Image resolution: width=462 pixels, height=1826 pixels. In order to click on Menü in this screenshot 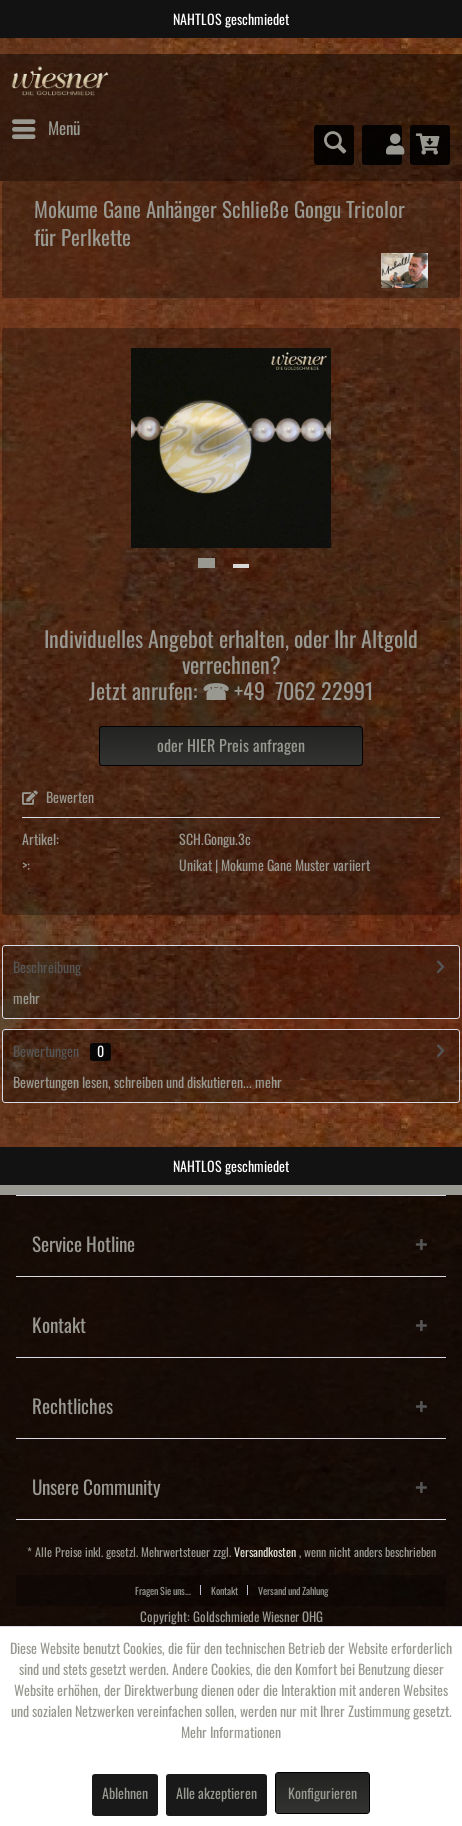, I will do `click(46, 125)`.